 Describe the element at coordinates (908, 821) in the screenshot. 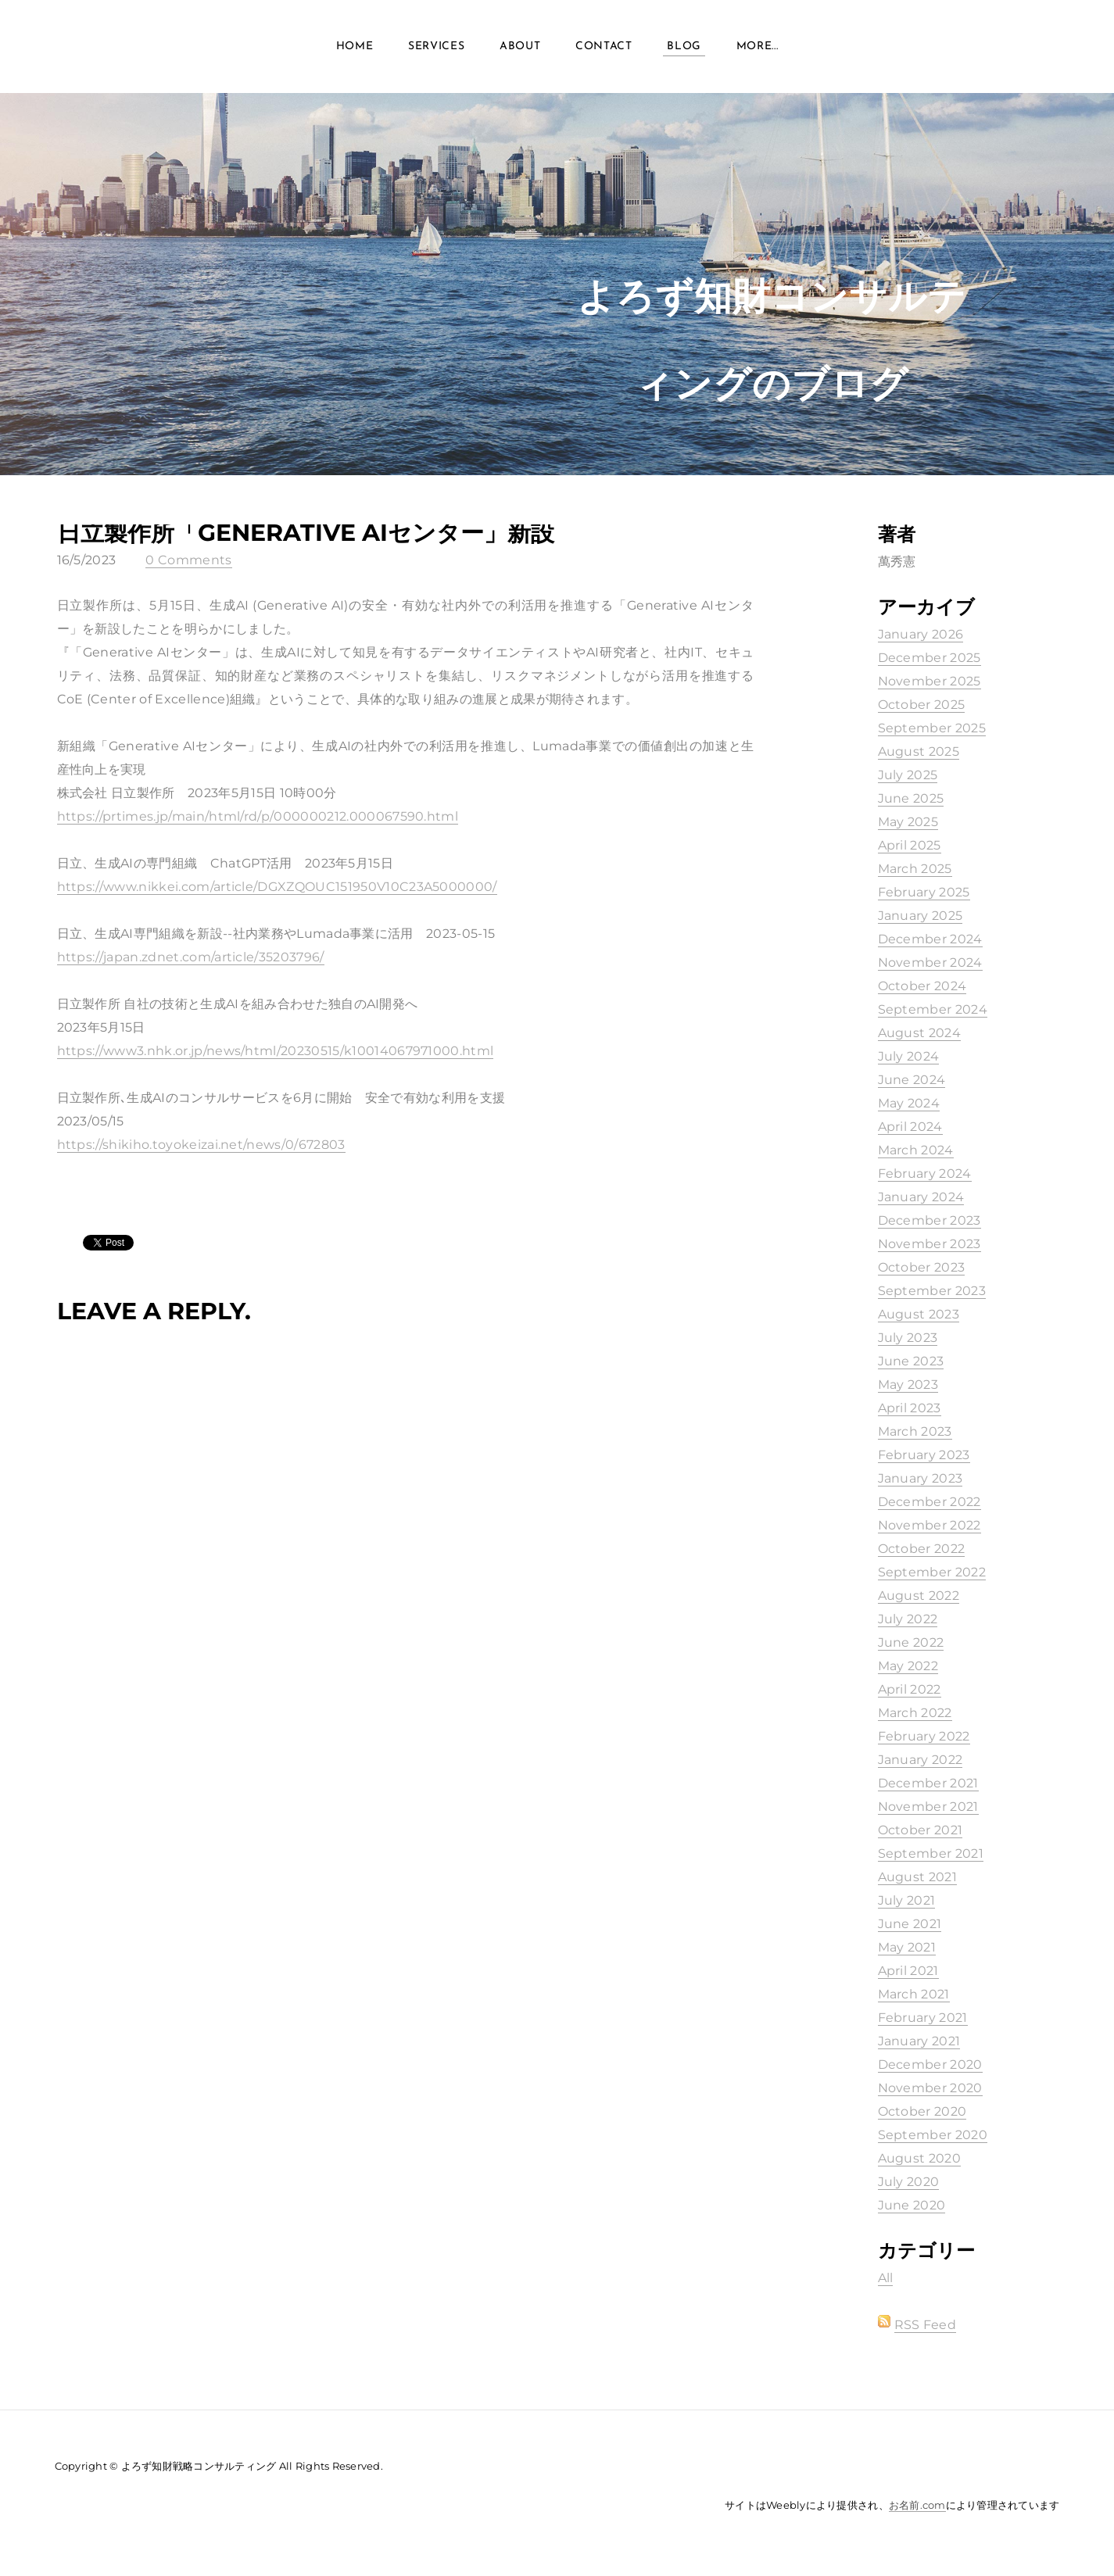

I see `May 2025` at that location.